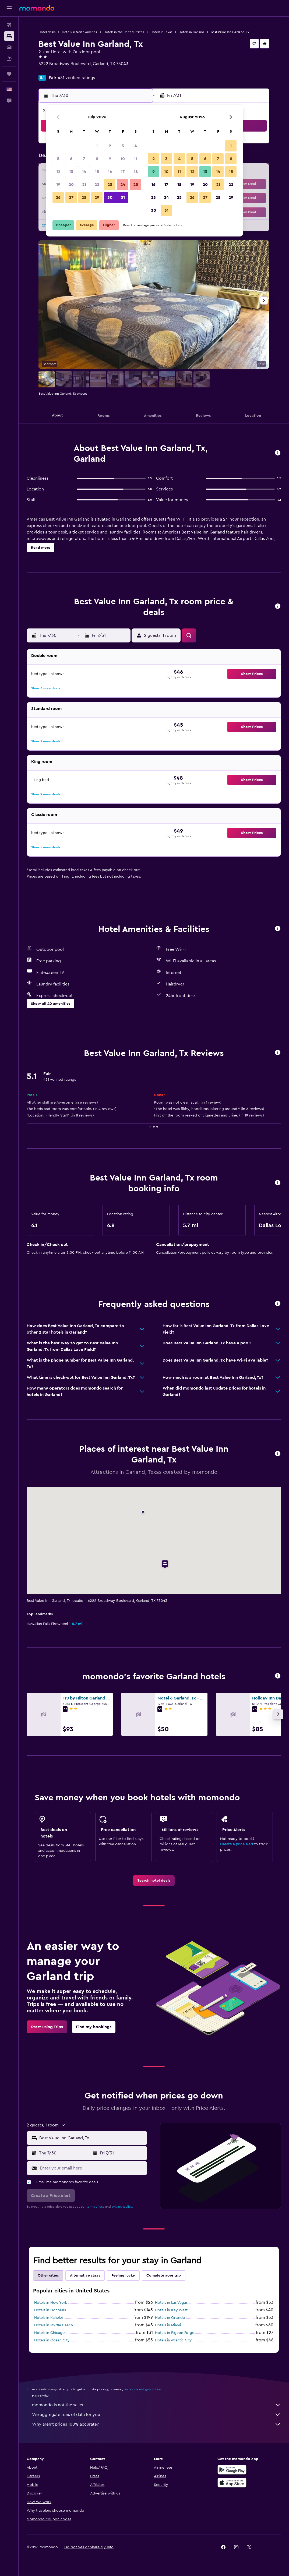 Image resolution: width=289 pixels, height=2576 pixels. What do you see at coordinates (171, 2303) in the screenshot?
I see `Hotels in Las Vegas` at bounding box center [171, 2303].